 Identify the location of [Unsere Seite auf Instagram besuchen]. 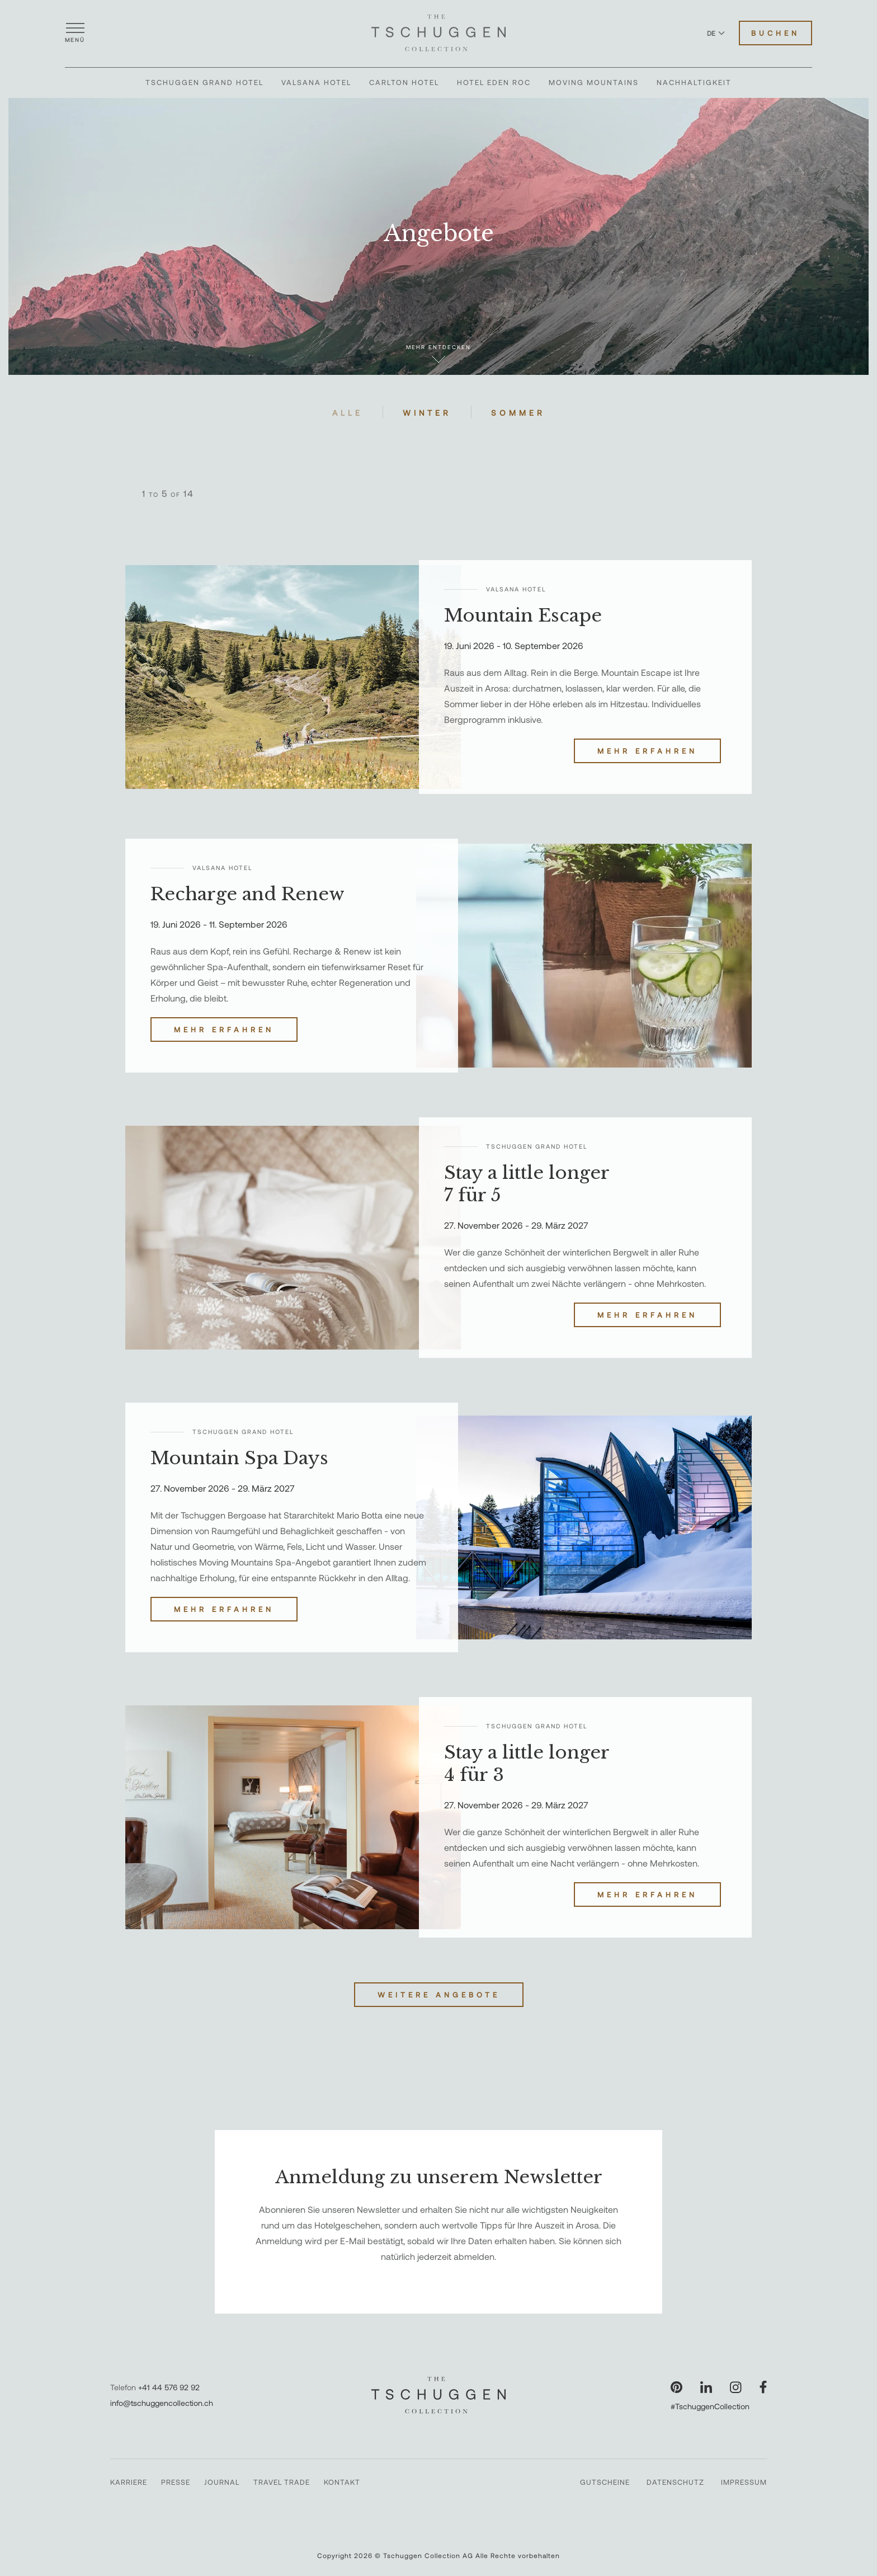
(736, 2387).